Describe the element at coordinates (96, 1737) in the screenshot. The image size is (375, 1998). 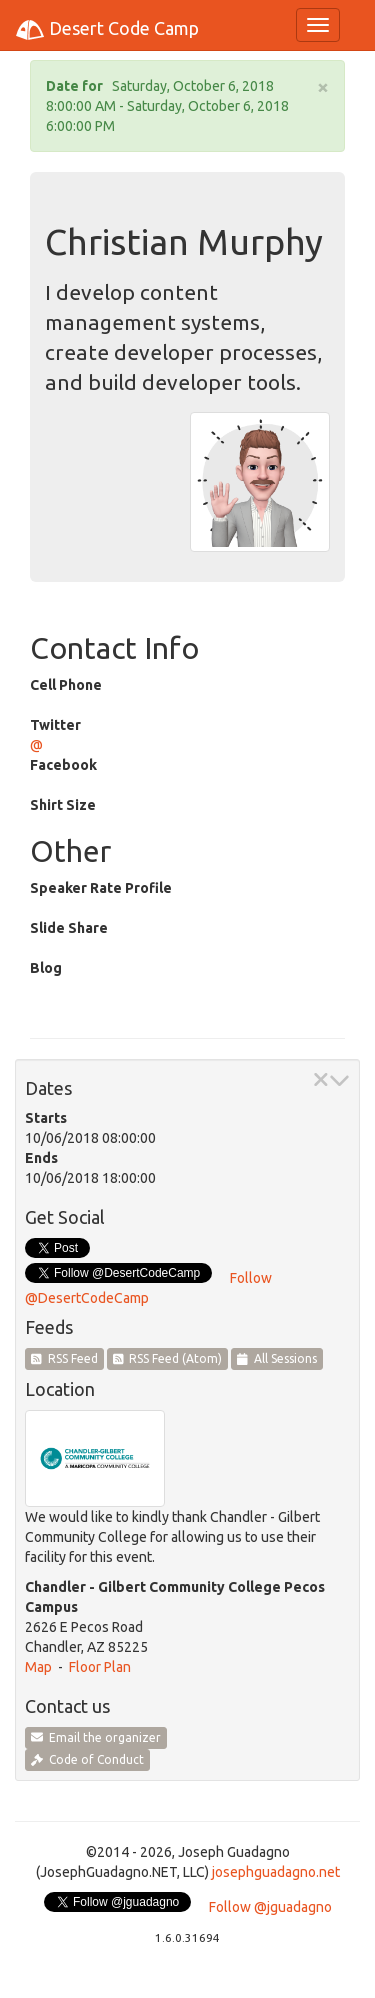
I see `Email the organizer` at that location.